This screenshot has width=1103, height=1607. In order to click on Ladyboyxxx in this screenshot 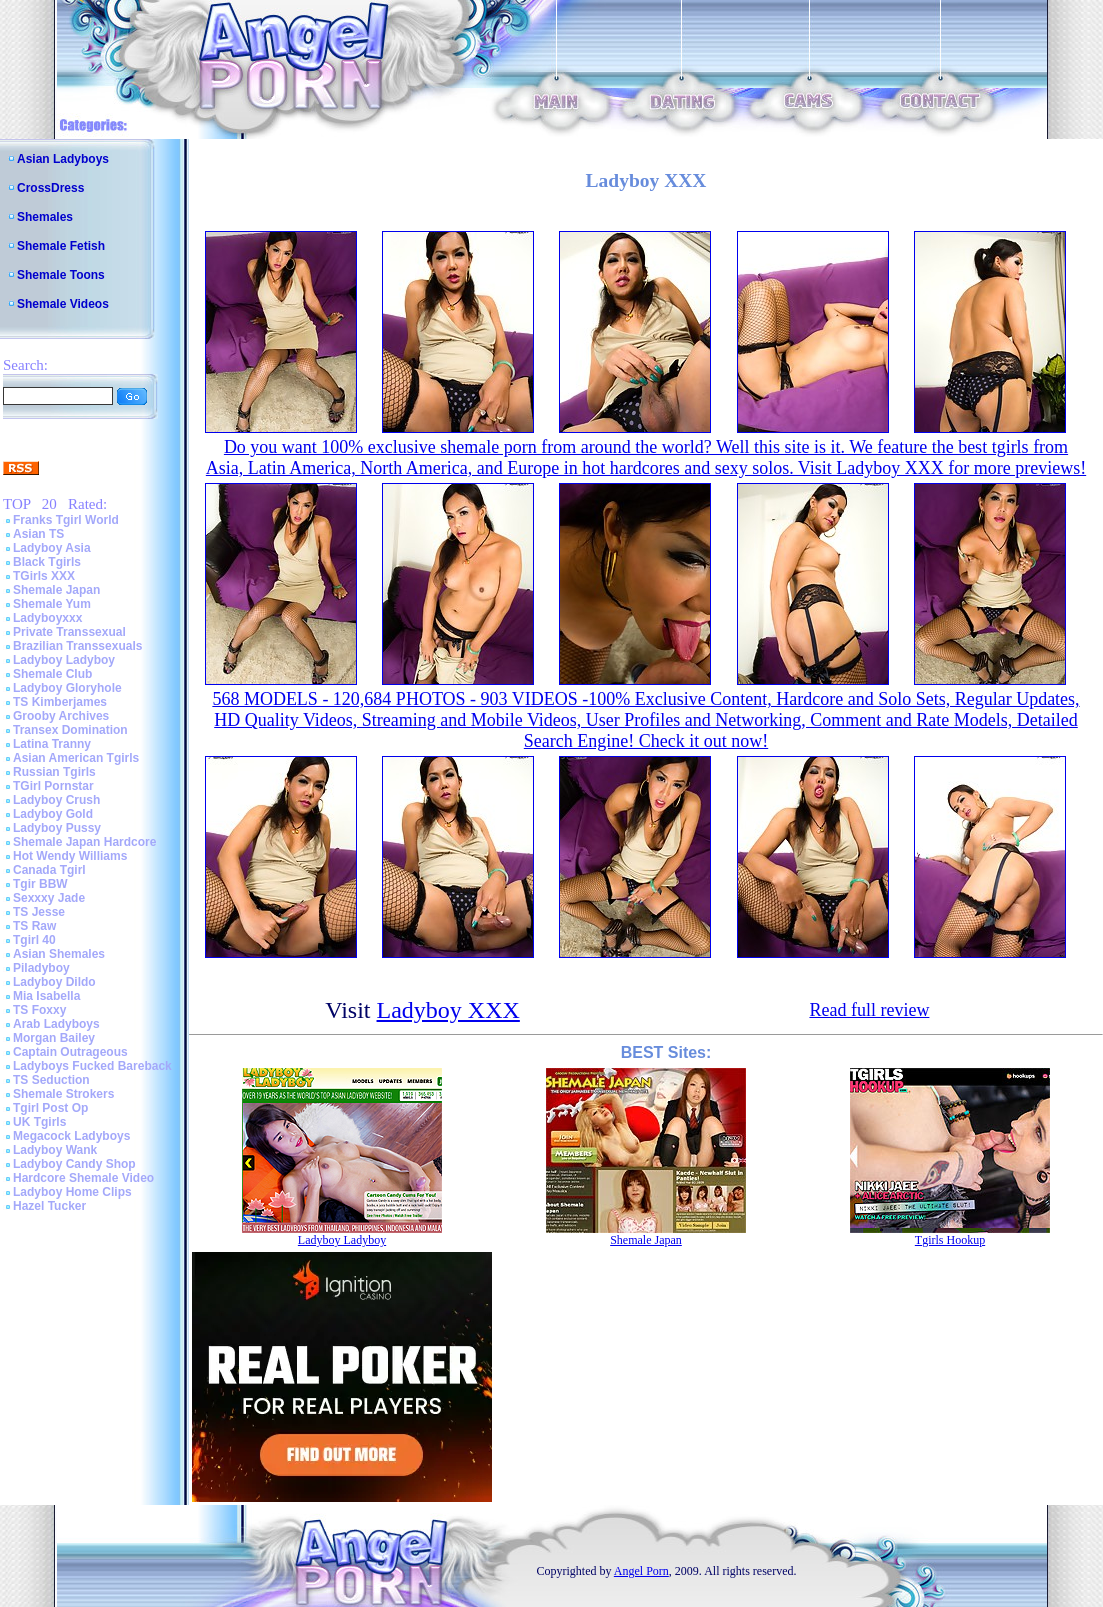, I will do `click(47, 618)`.